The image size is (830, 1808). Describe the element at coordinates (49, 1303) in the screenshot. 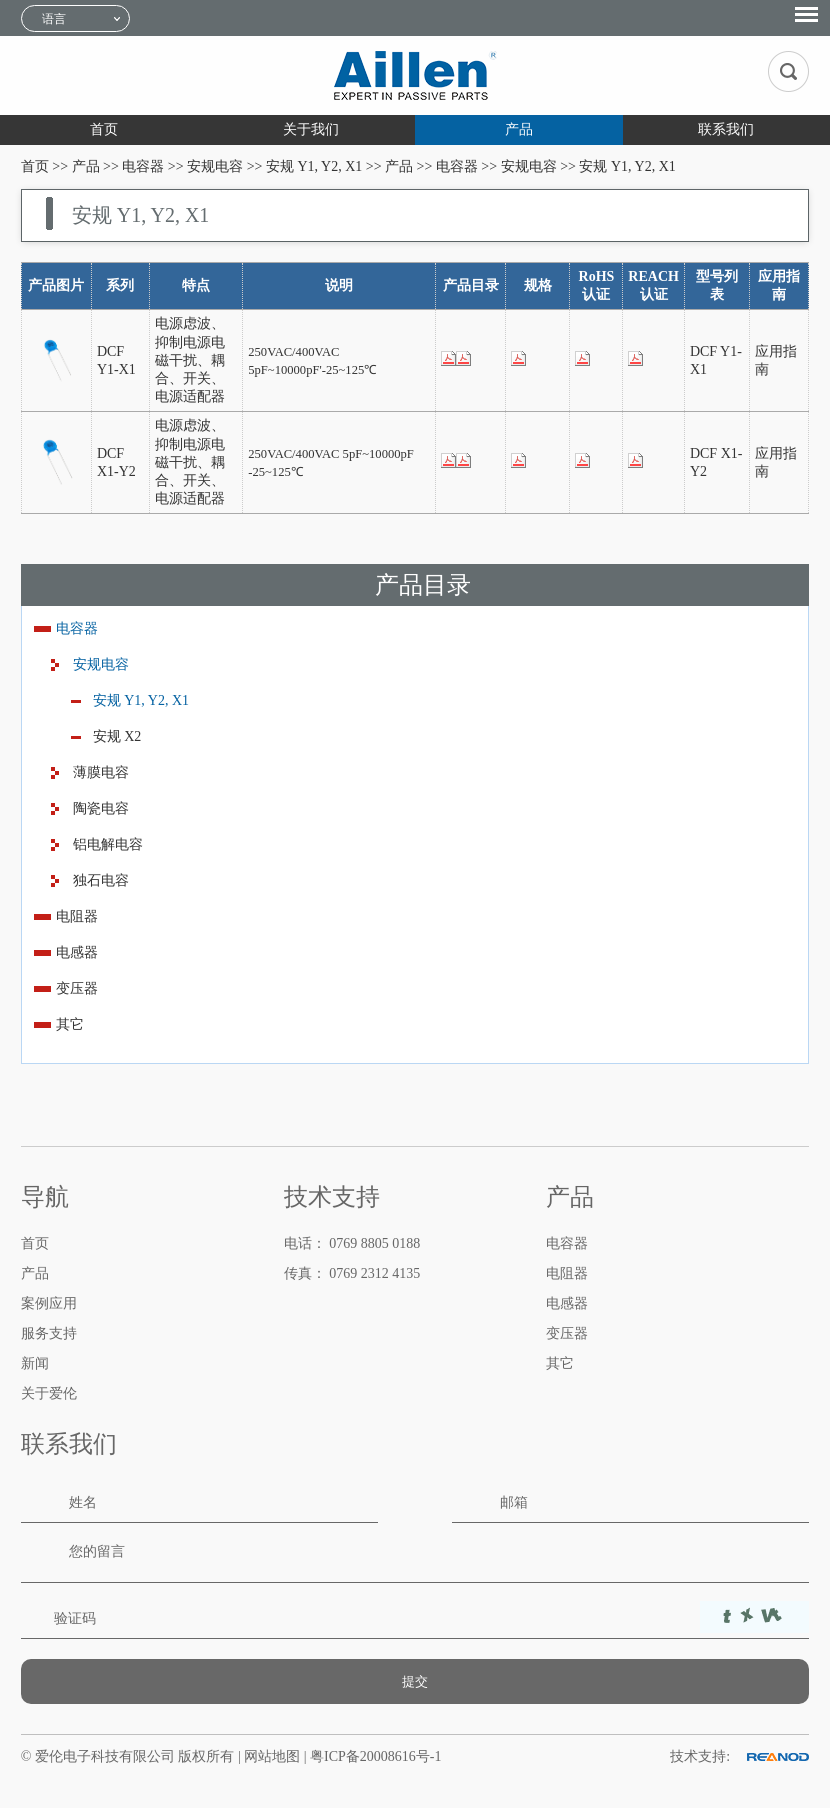

I see `案例应用` at that location.